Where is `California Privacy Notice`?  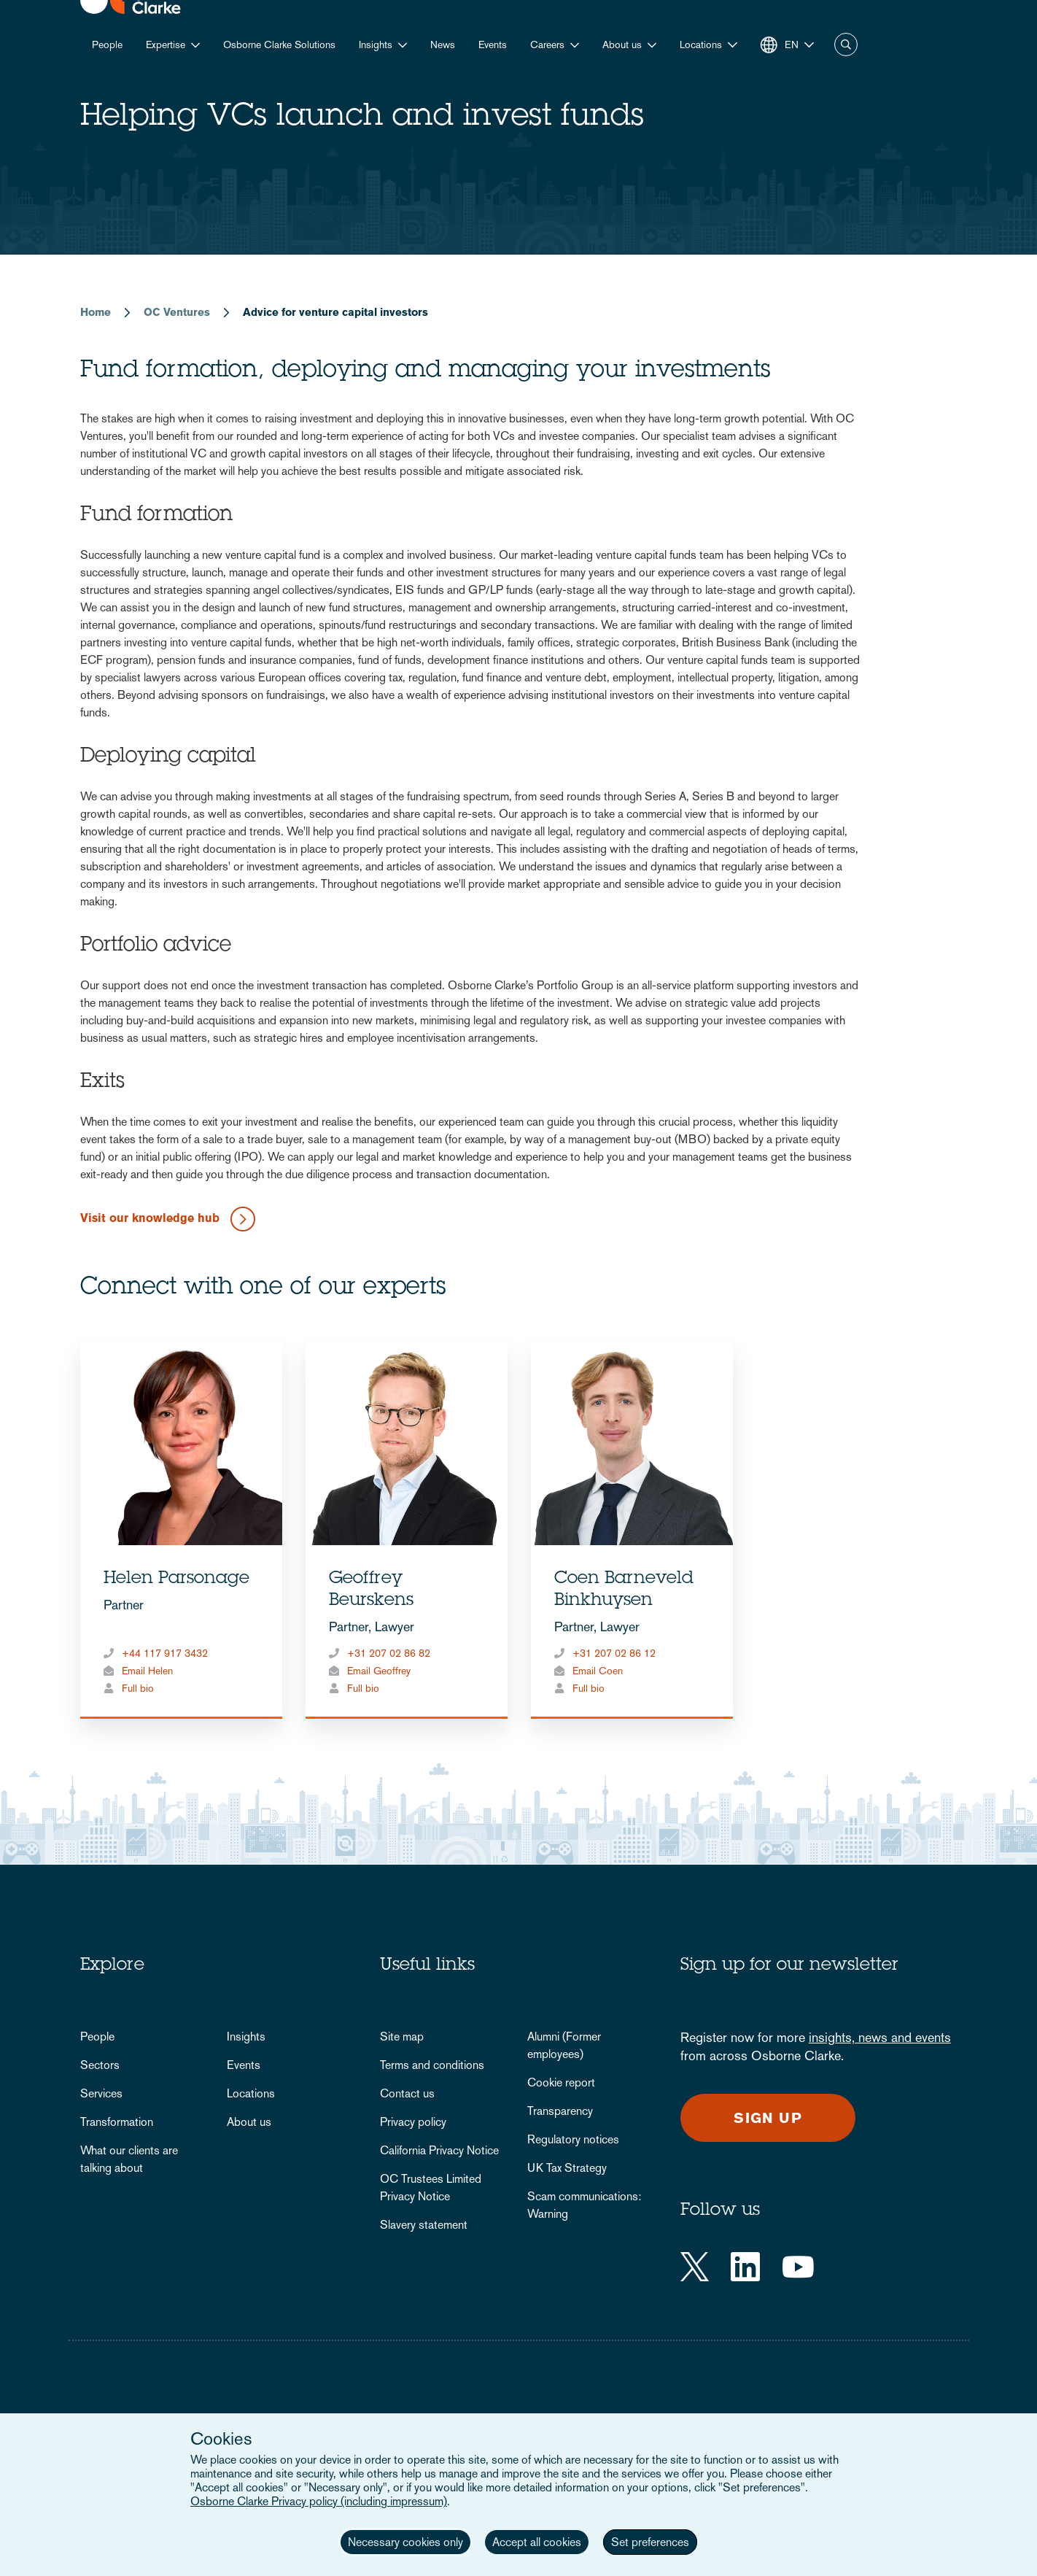
California Privacy Notice is located at coordinates (439, 2150).